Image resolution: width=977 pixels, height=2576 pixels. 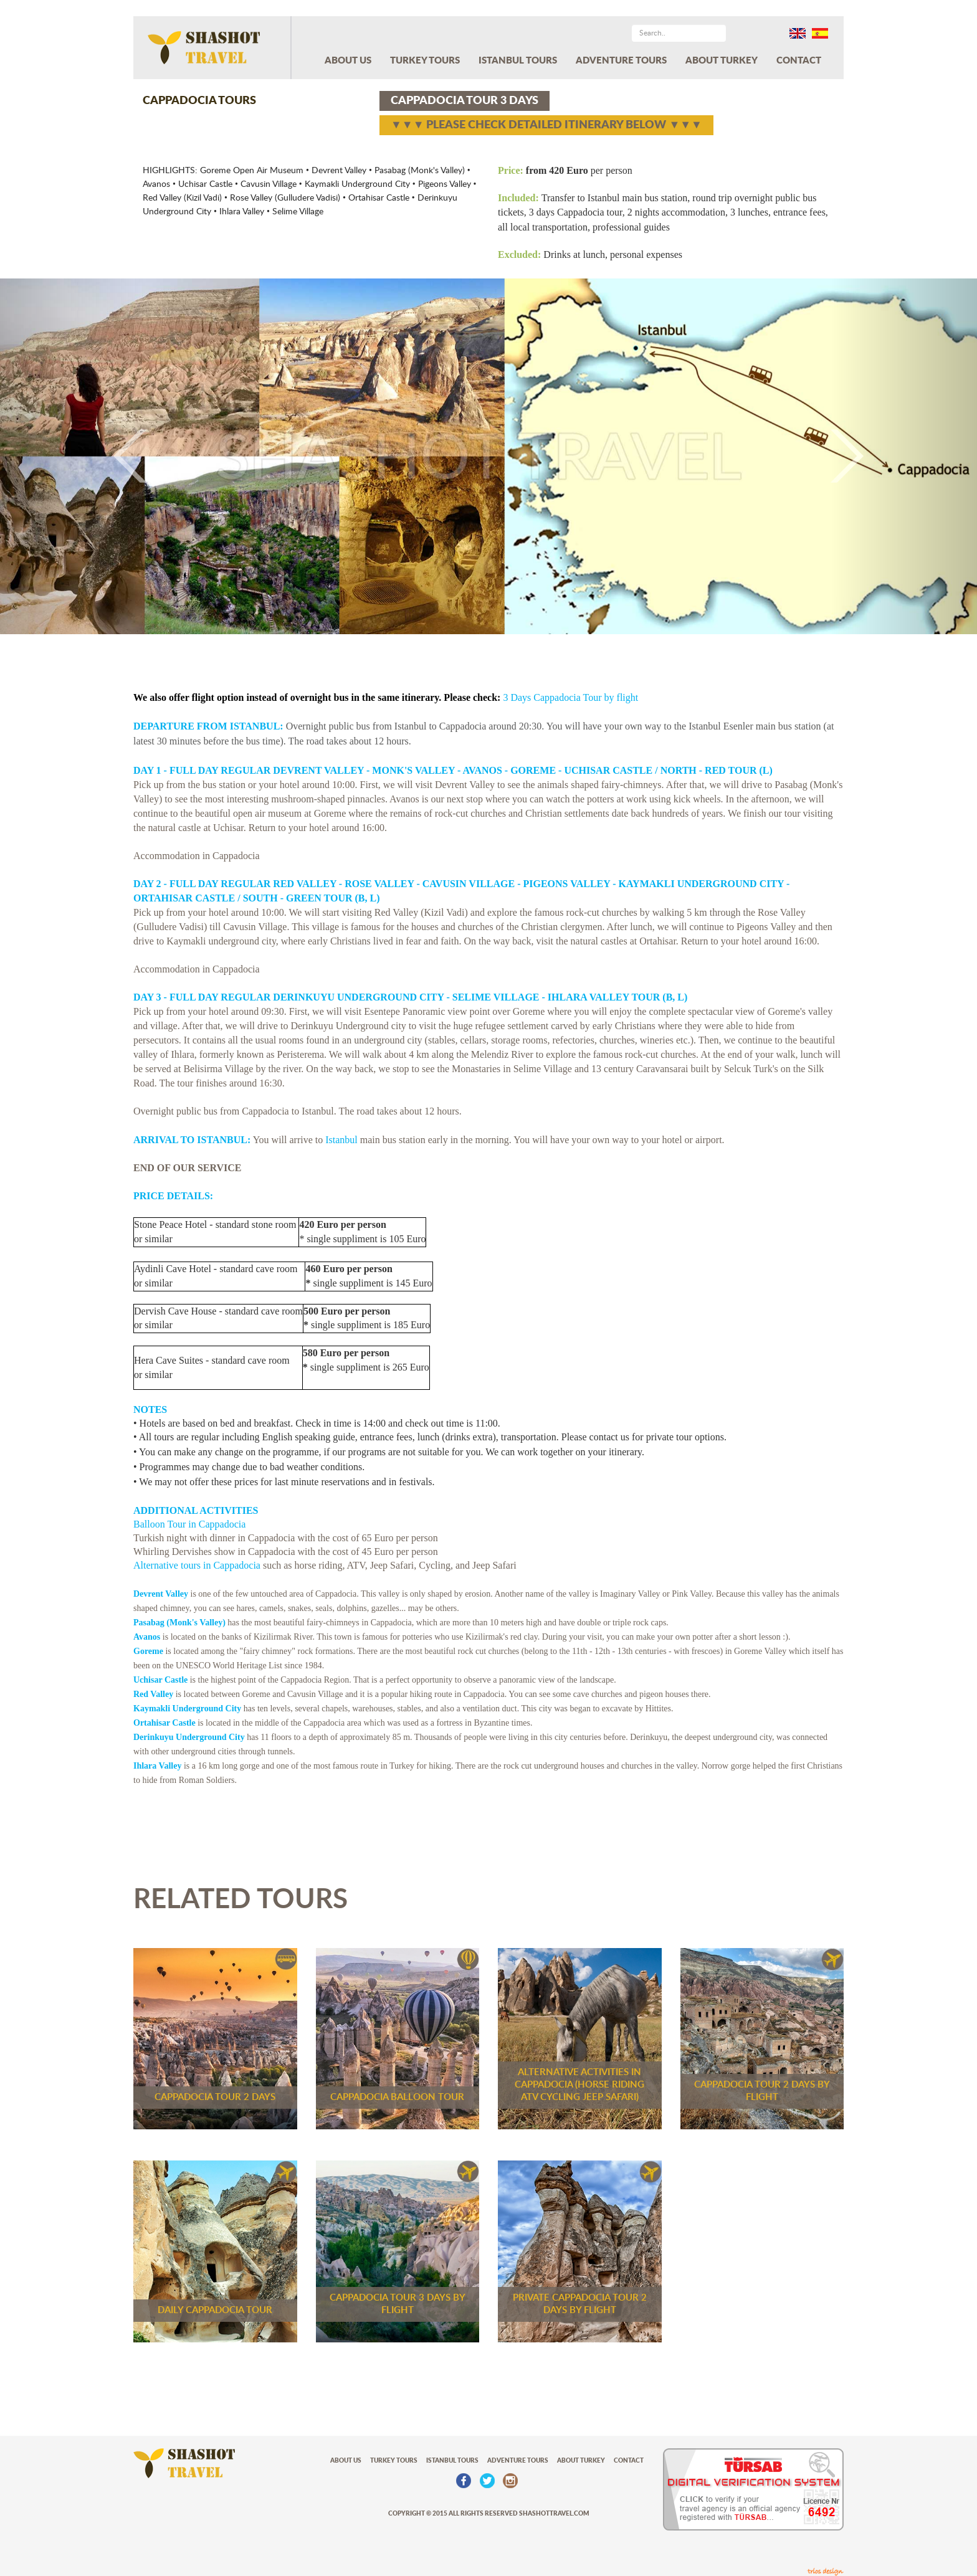 I want to click on CONTACT, so click(x=798, y=60).